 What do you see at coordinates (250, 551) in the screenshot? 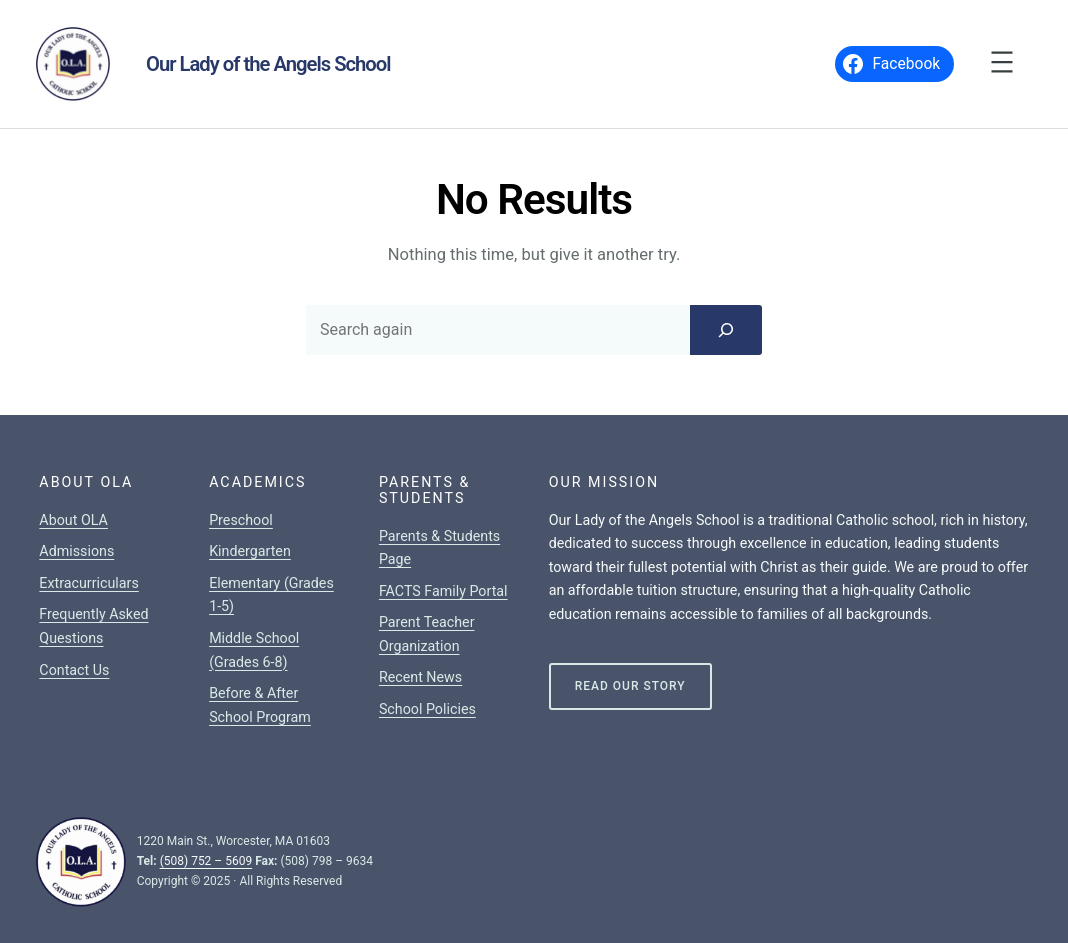
I see `Kindergarten` at bounding box center [250, 551].